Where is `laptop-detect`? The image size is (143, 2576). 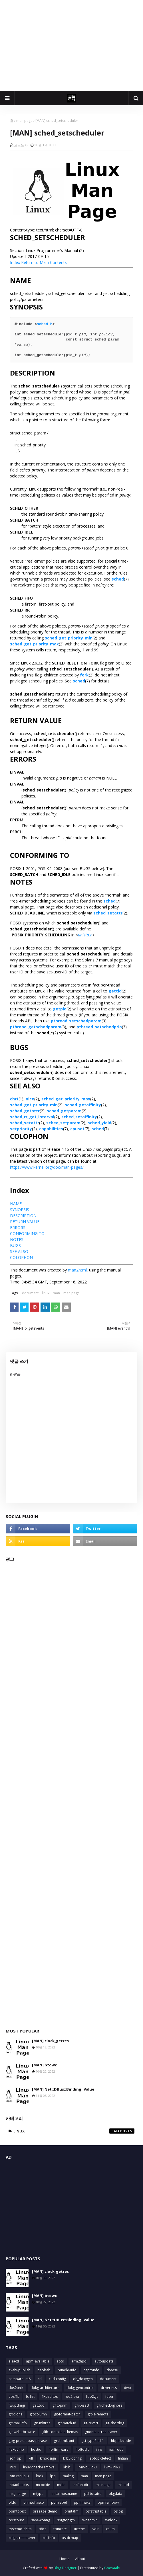
laptop-detect is located at coordinates (100, 2458).